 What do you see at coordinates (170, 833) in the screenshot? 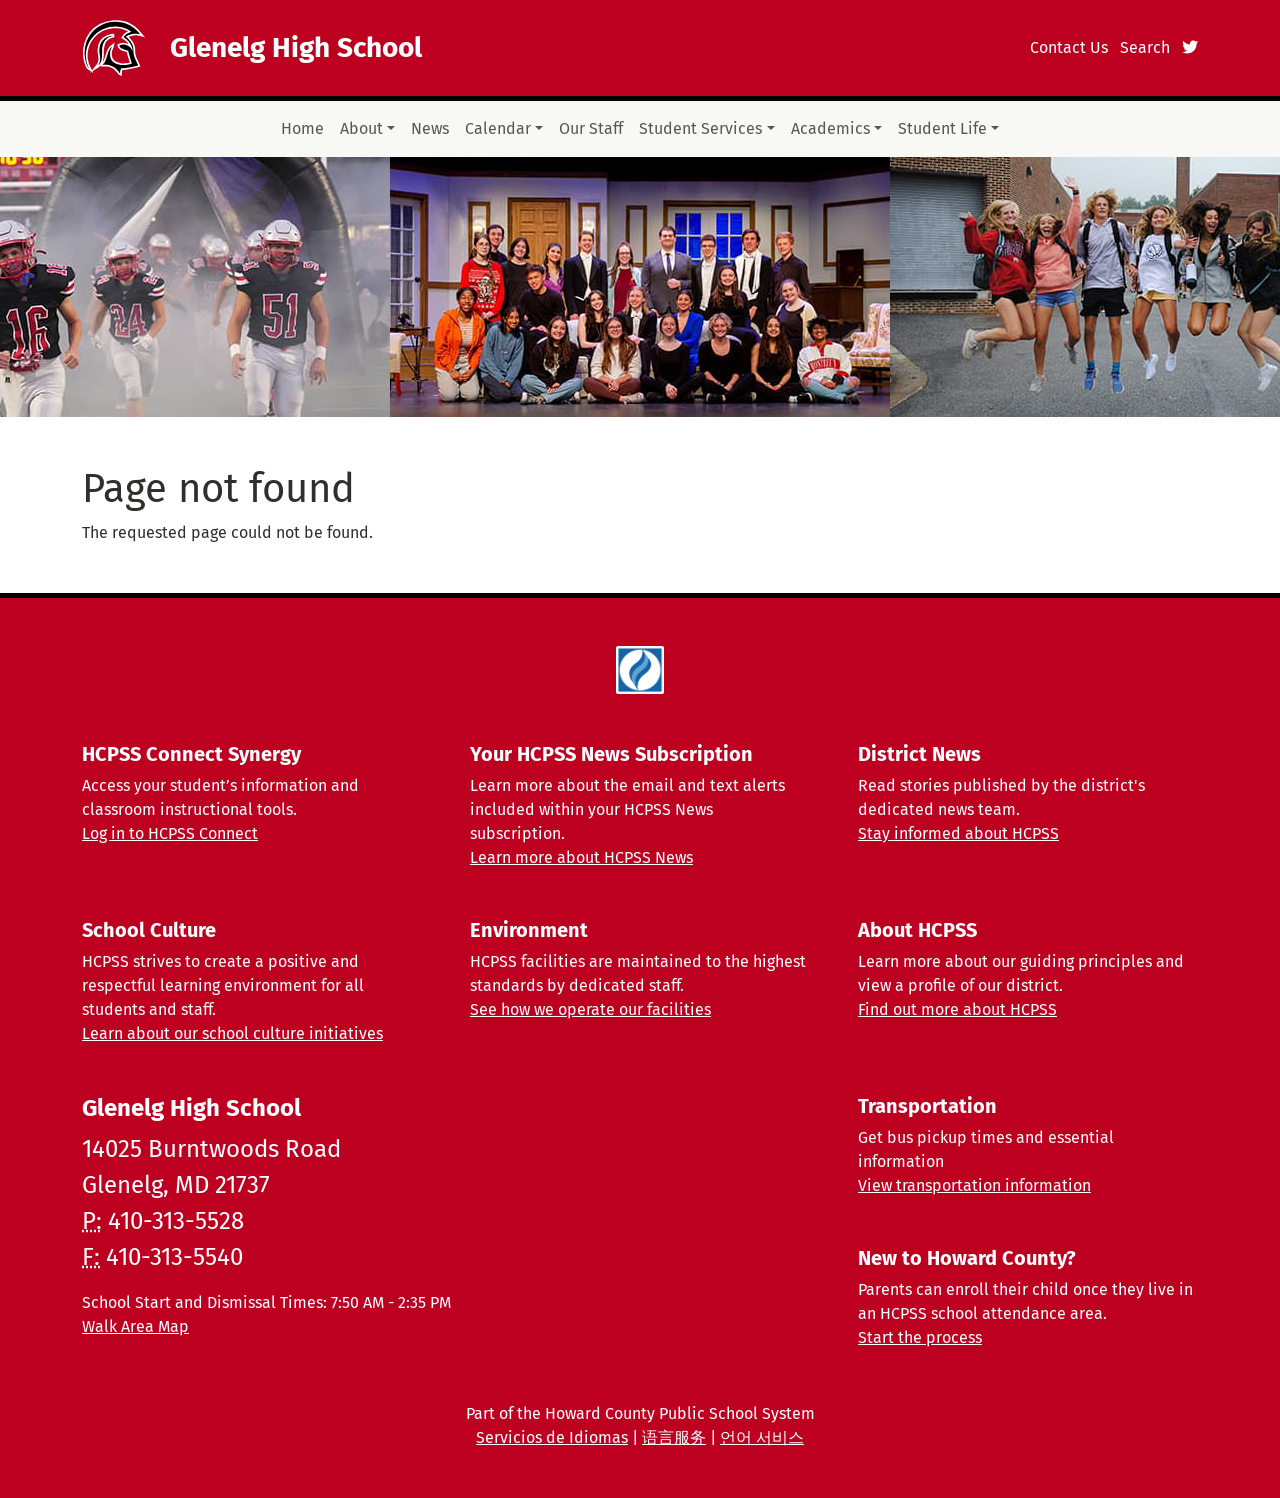
I see `Log in to HCPSS Connect` at bounding box center [170, 833].